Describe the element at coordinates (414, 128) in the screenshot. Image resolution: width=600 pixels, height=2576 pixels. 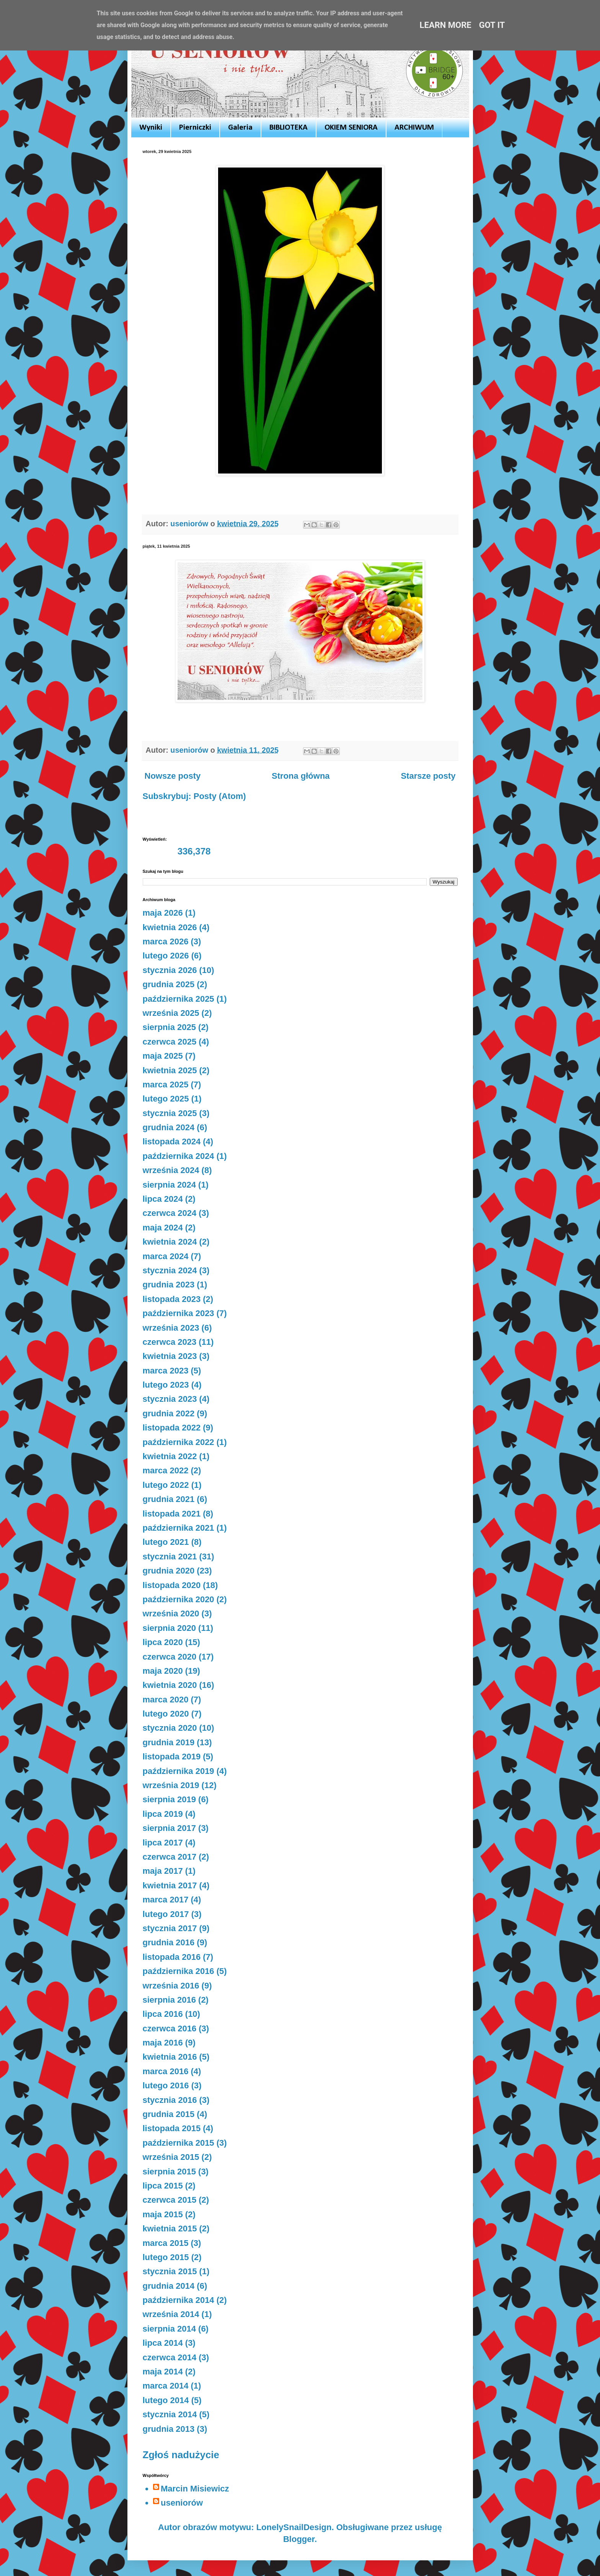
I see `ARCHIWUM` at that location.